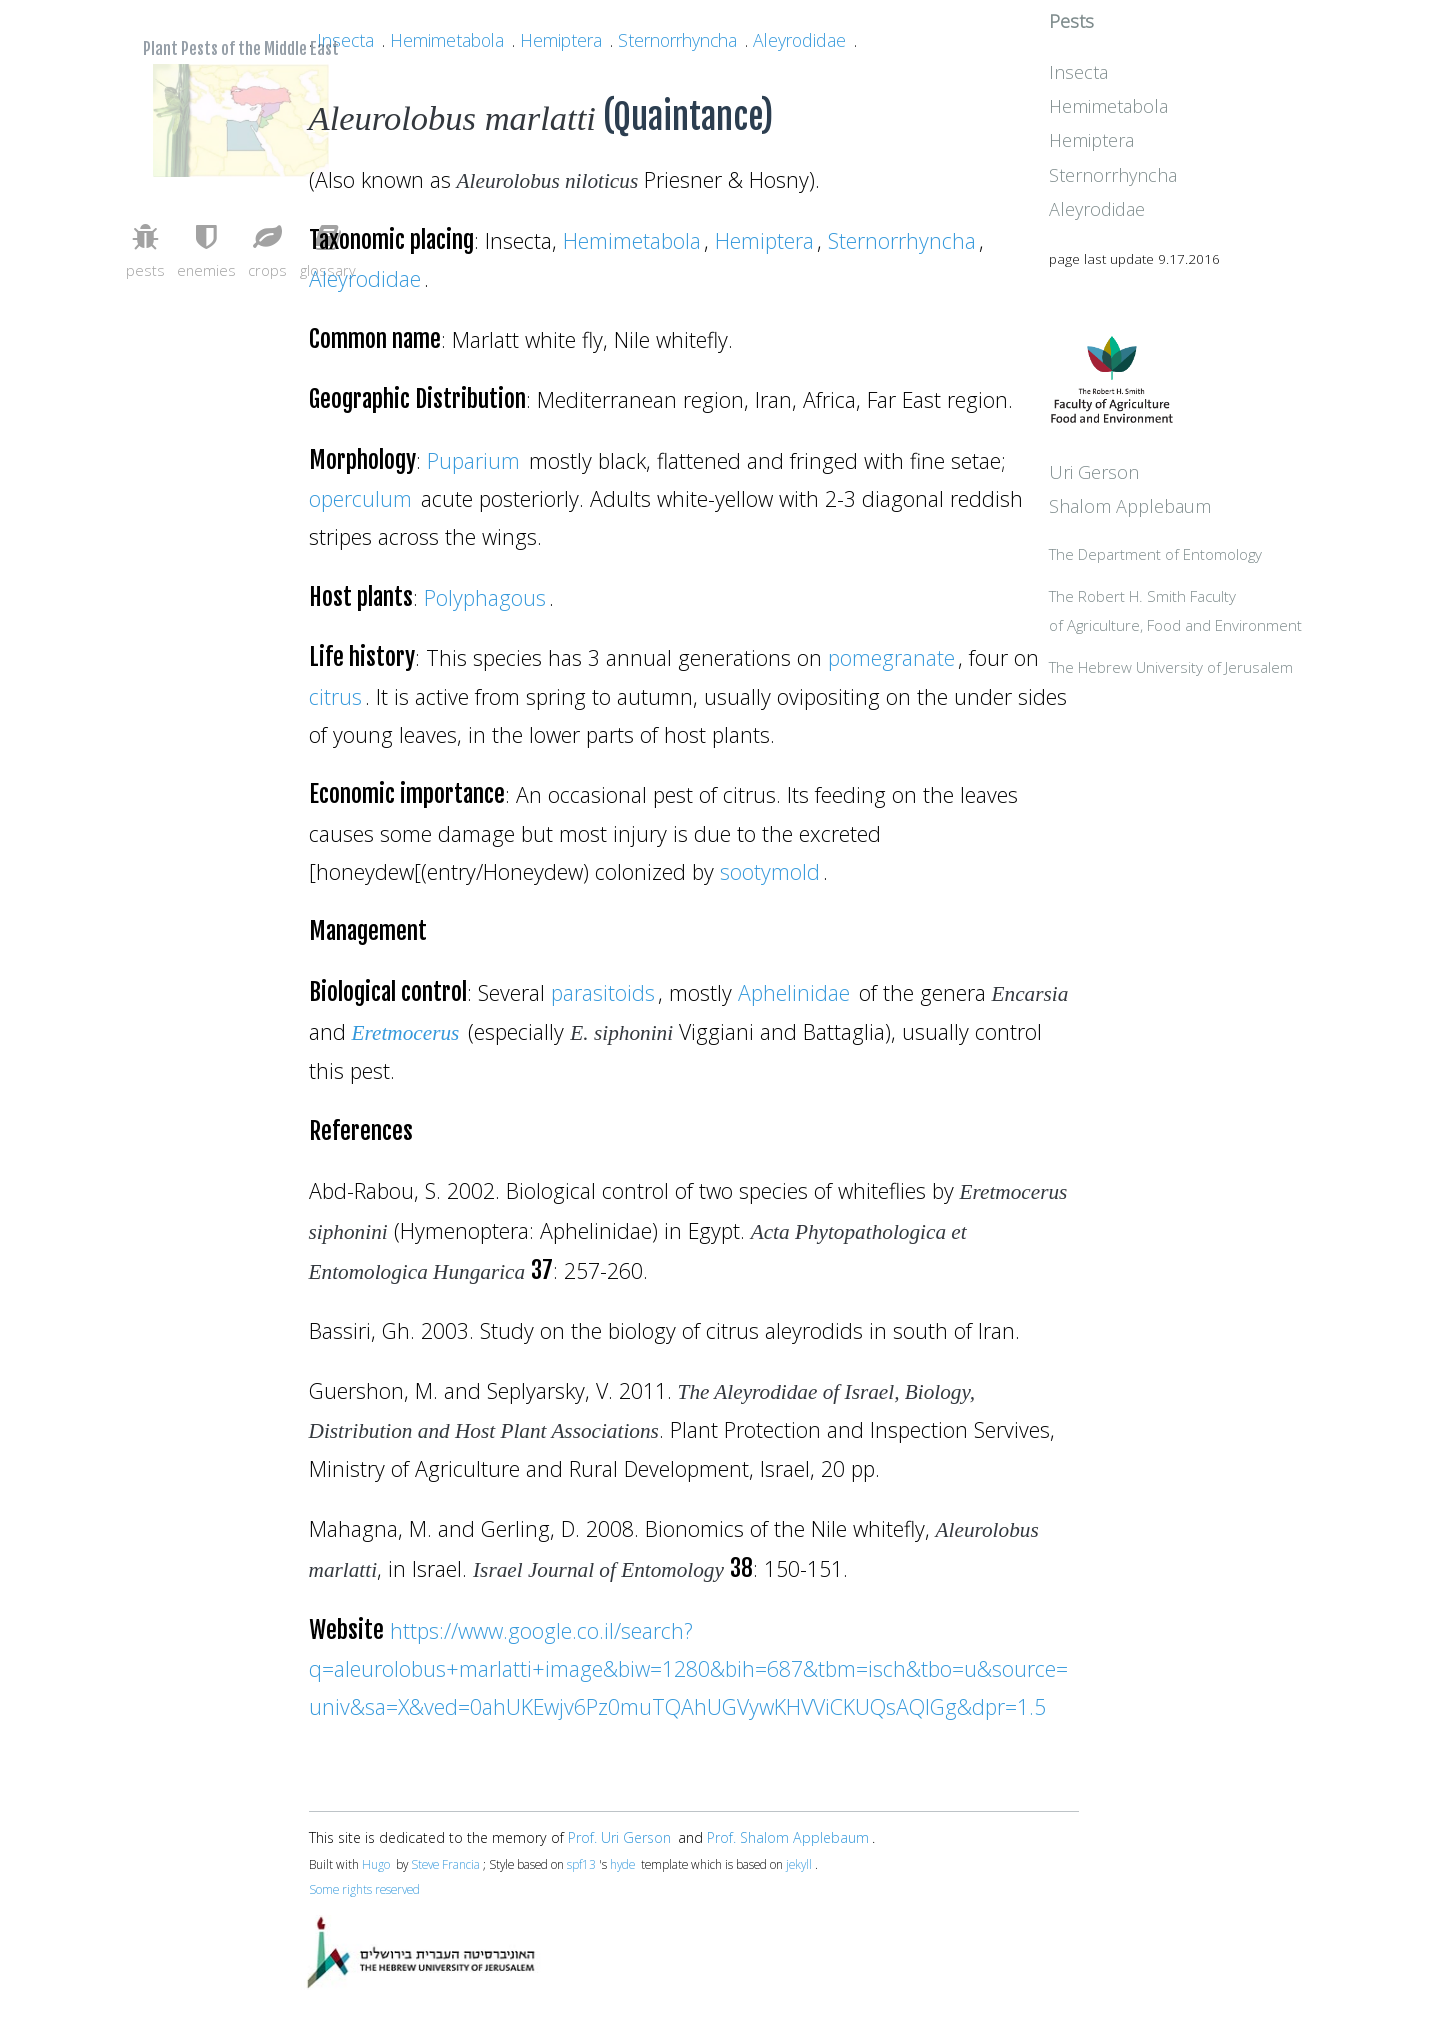 This screenshot has width=1440, height=2036. What do you see at coordinates (445, 1864) in the screenshot?
I see `Steve Francia` at bounding box center [445, 1864].